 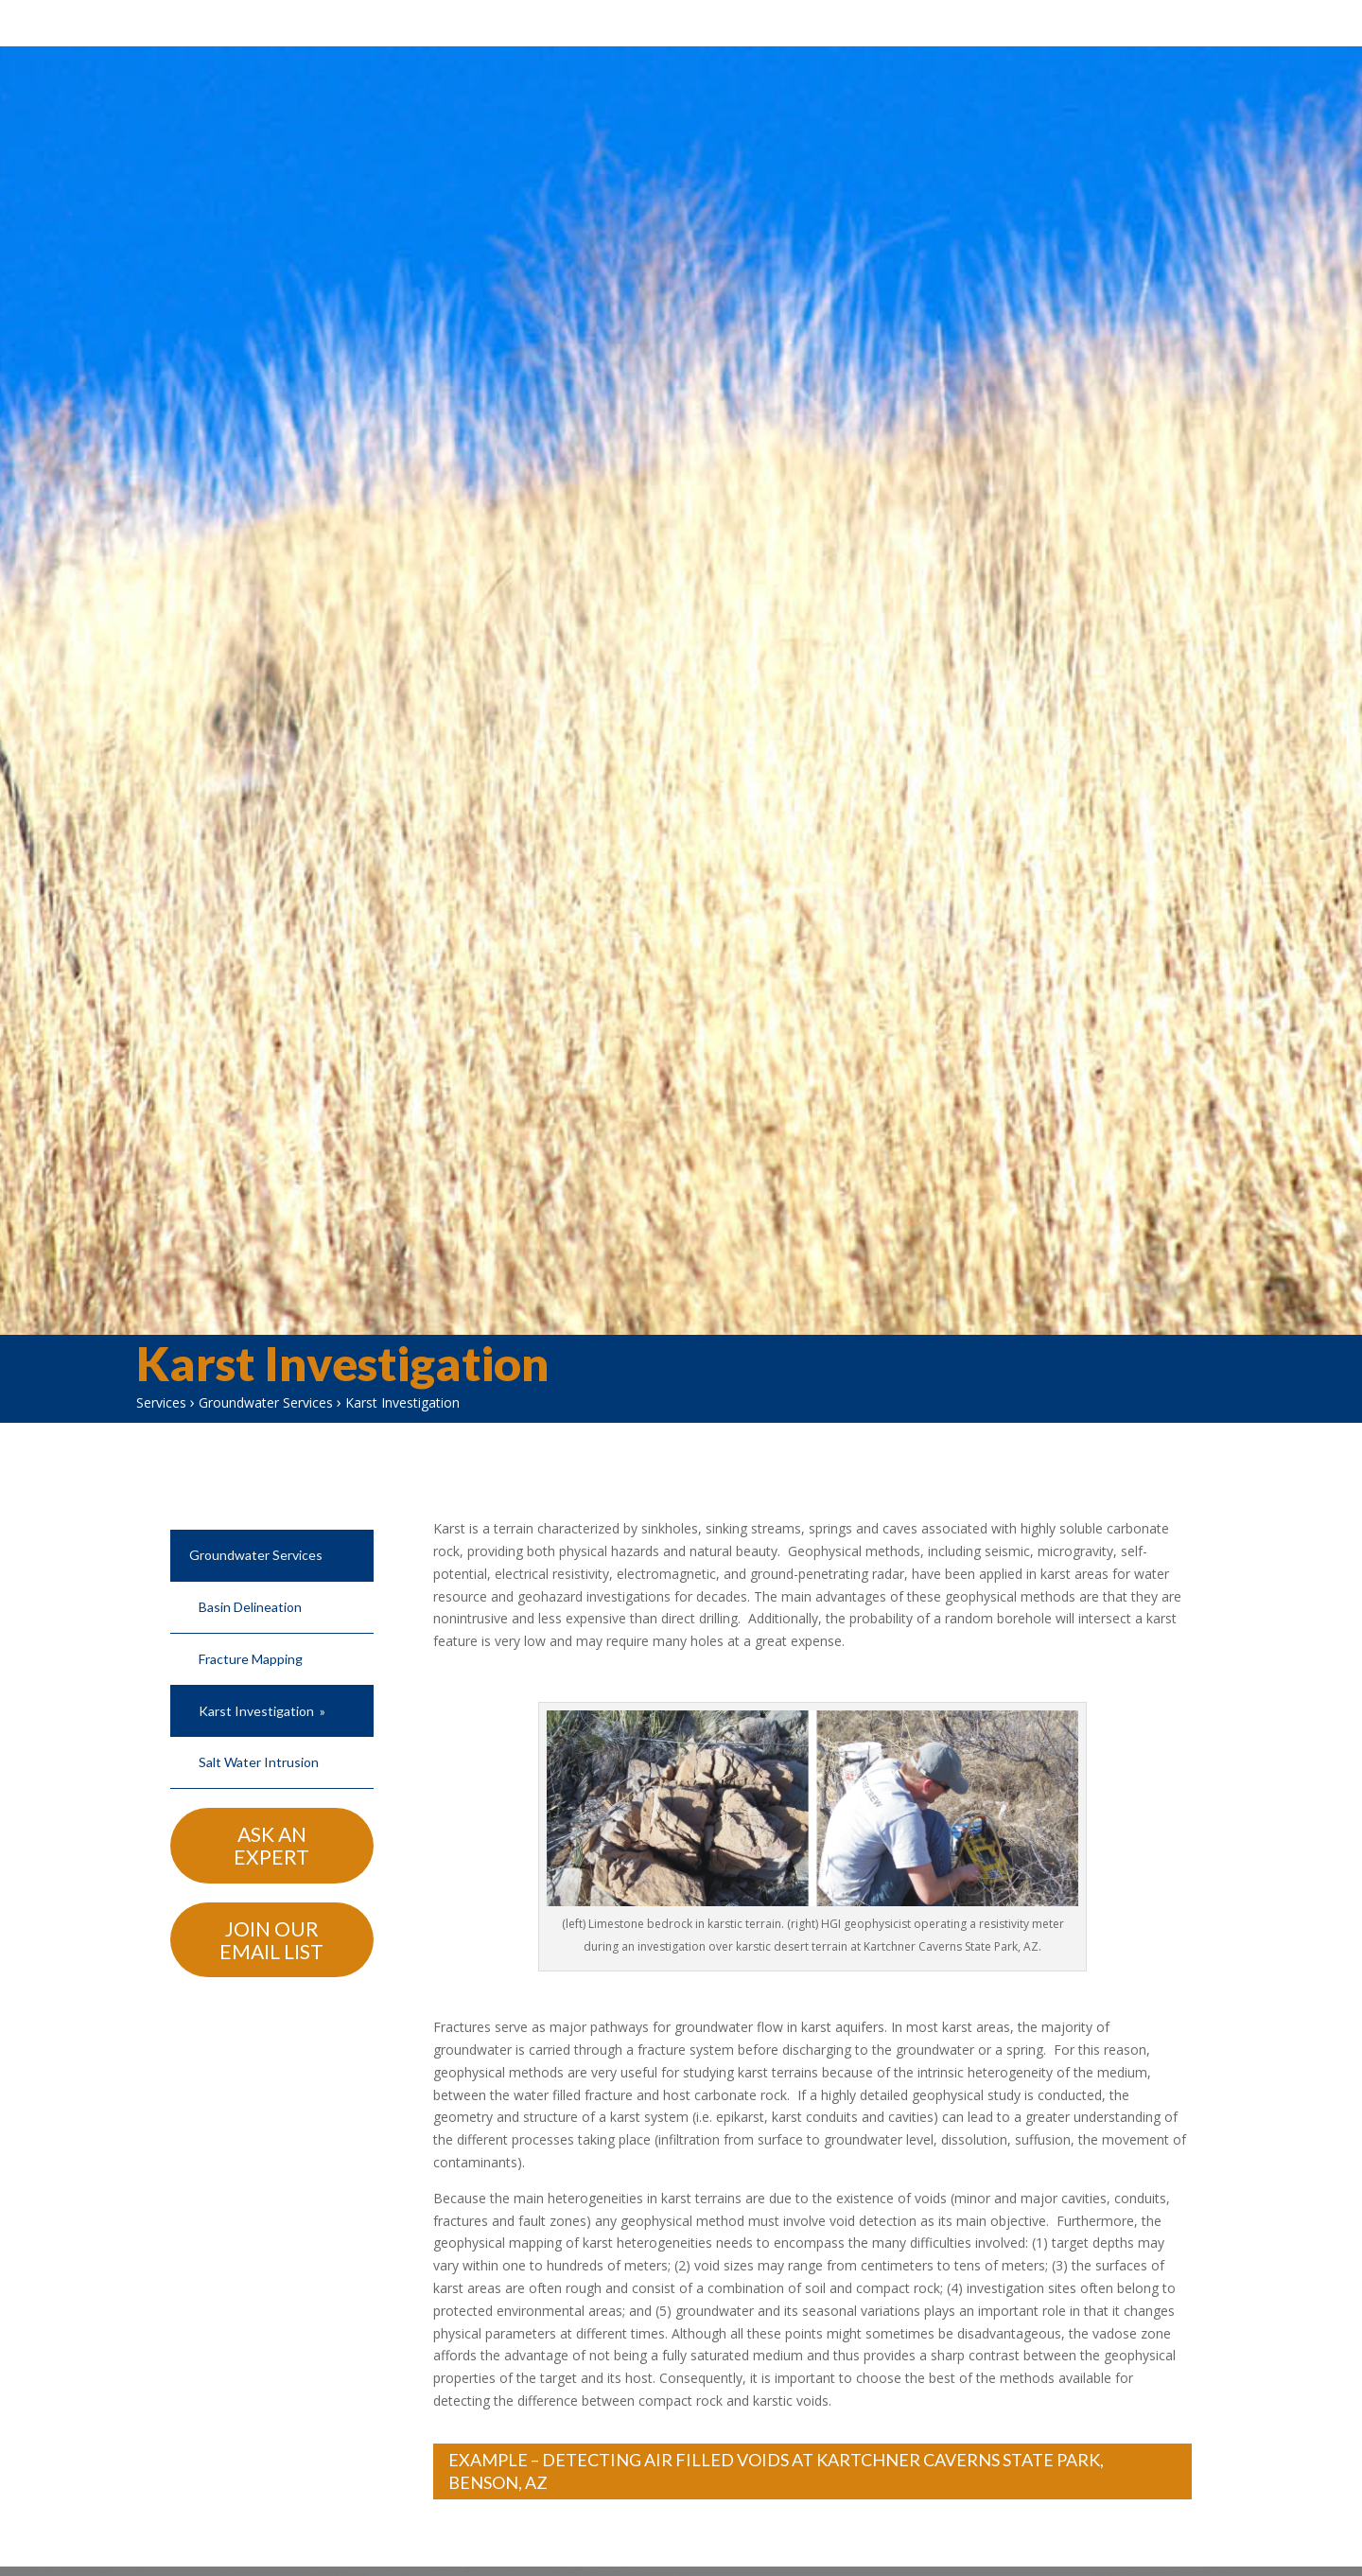 I want to click on Groundwater Services, so click(x=266, y=1422).